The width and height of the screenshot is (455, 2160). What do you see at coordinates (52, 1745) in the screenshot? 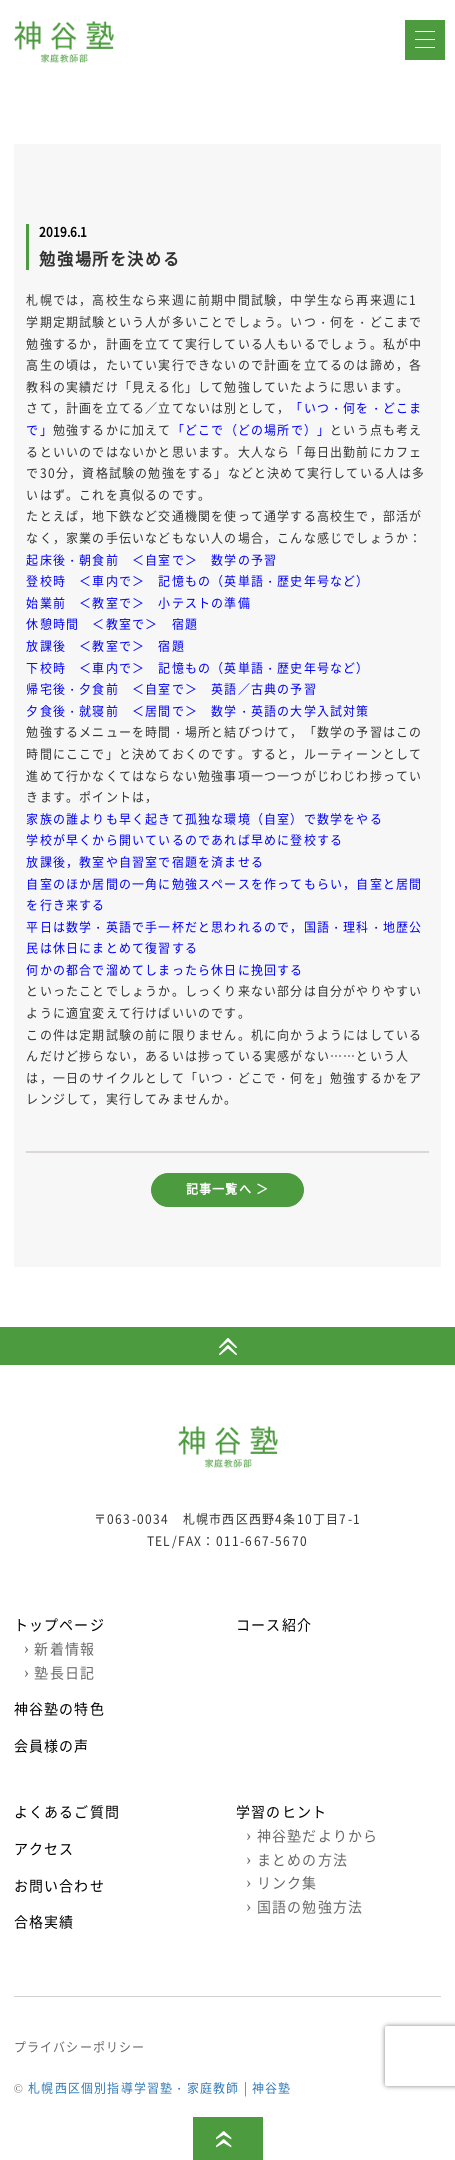
I see `会員様の声` at bounding box center [52, 1745].